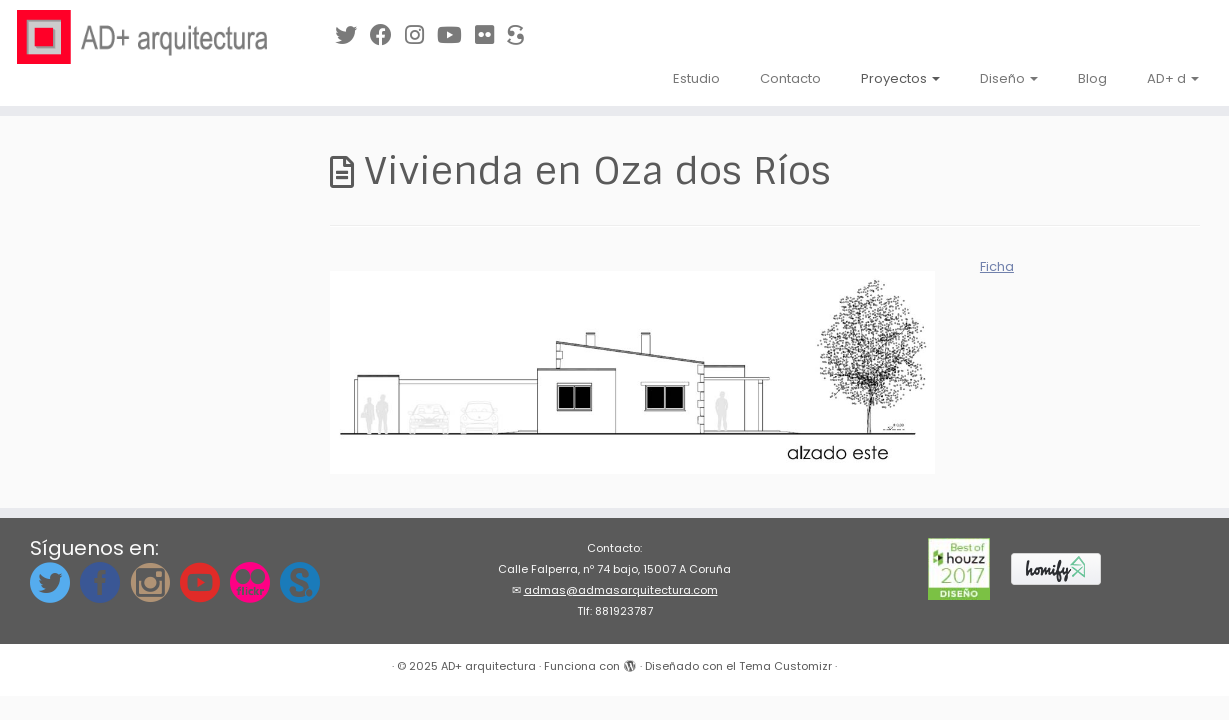  What do you see at coordinates (785, 666) in the screenshot?
I see `Tema Customizr` at bounding box center [785, 666].